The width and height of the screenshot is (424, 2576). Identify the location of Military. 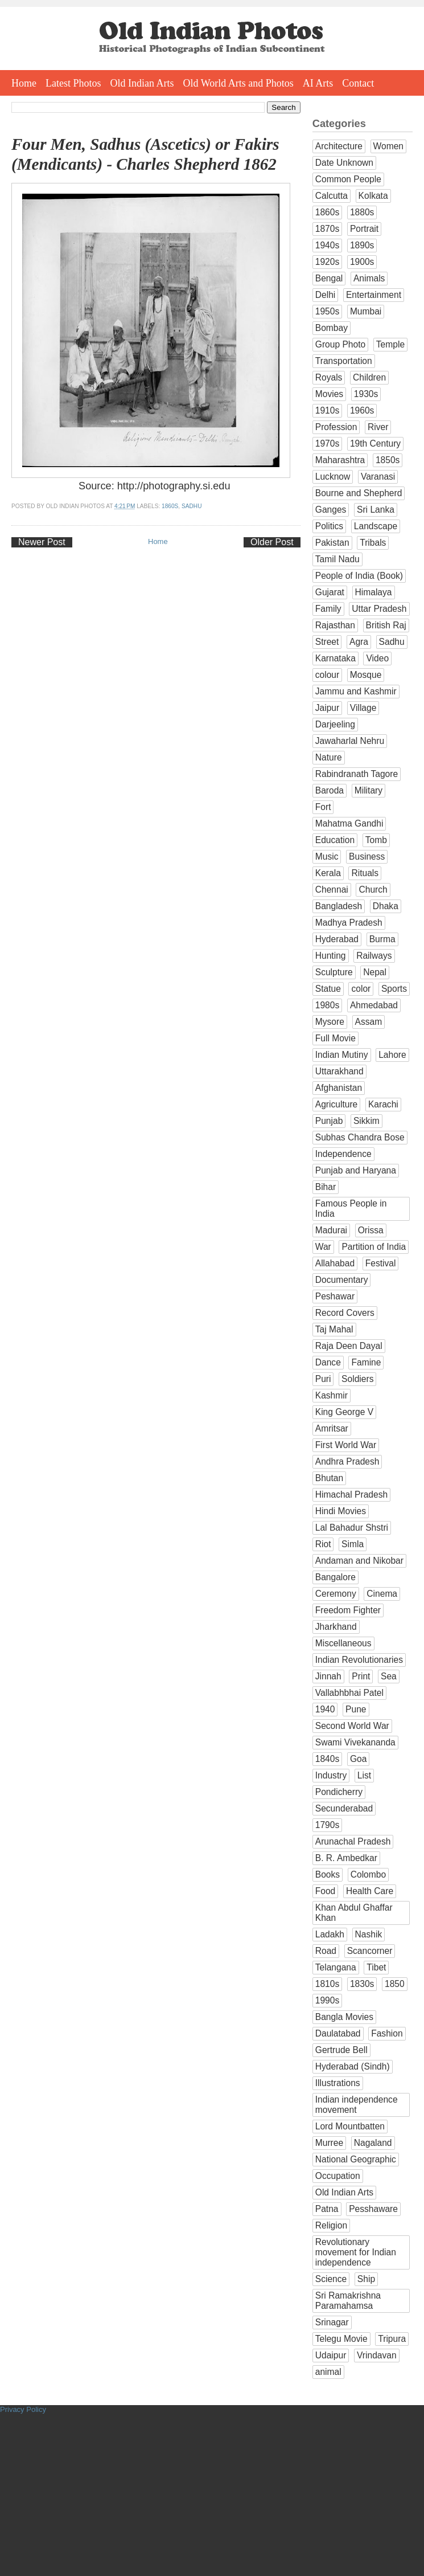
(368, 790).